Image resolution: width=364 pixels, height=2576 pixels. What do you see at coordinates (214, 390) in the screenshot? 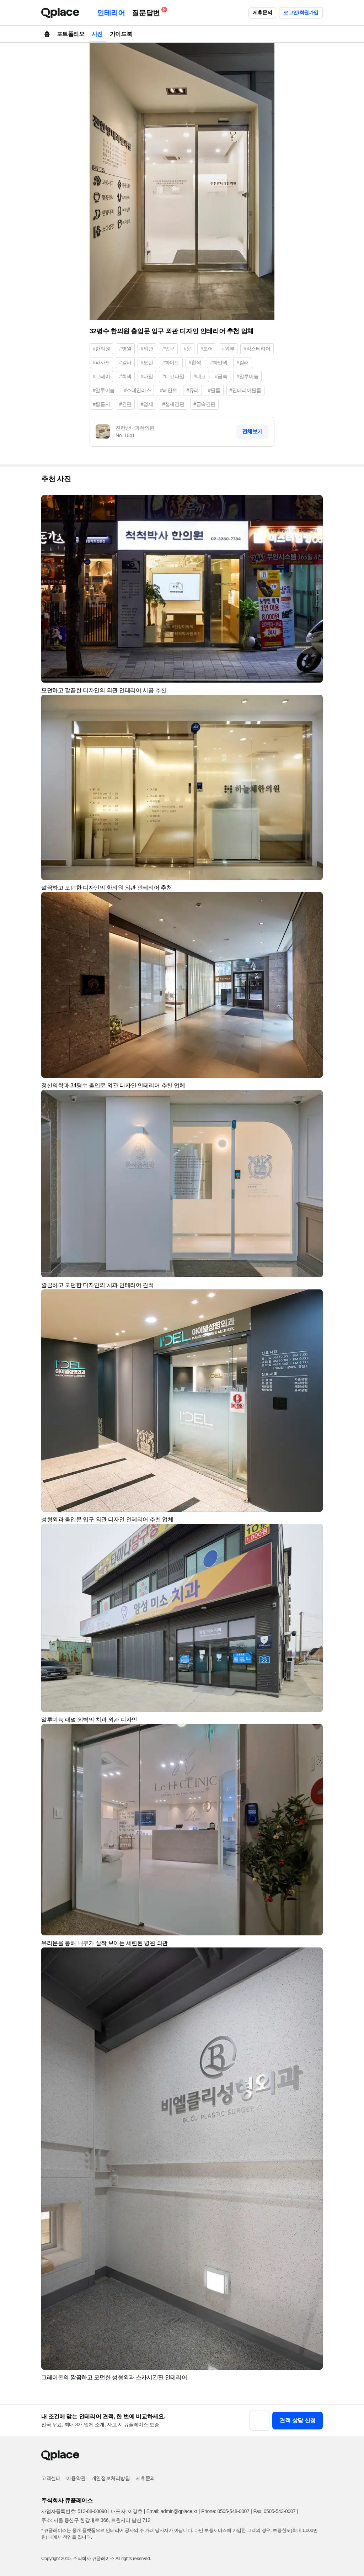
I see `#필름` at bounding box center [214, 390].